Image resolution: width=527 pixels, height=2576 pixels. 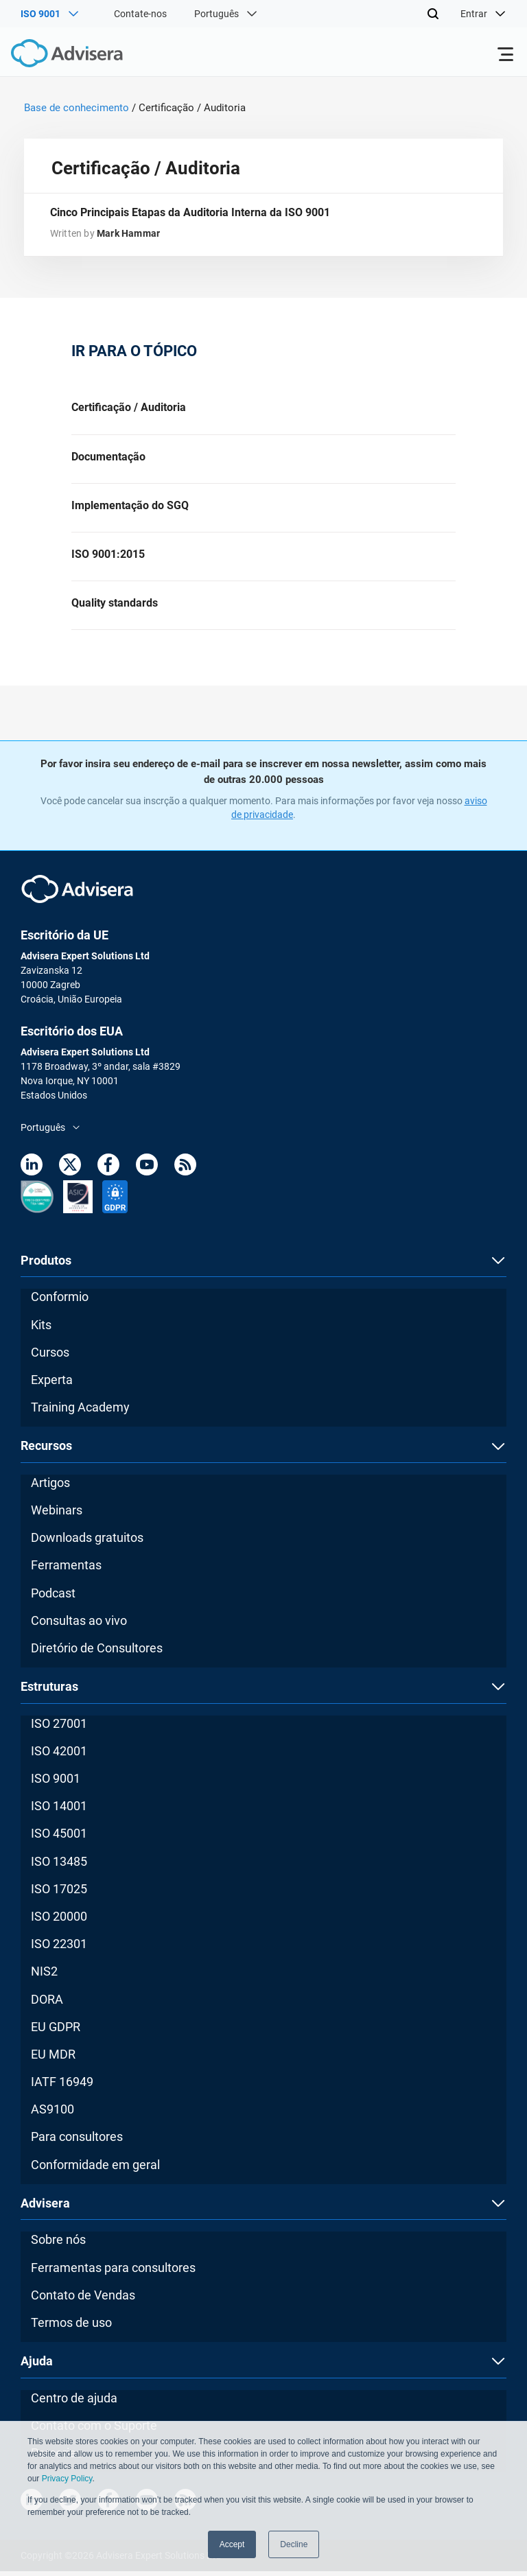 What do you see at coordinates (59, 1893) in the screenshot?
I see `ISO 17025` at bounding box center [59, 1893].